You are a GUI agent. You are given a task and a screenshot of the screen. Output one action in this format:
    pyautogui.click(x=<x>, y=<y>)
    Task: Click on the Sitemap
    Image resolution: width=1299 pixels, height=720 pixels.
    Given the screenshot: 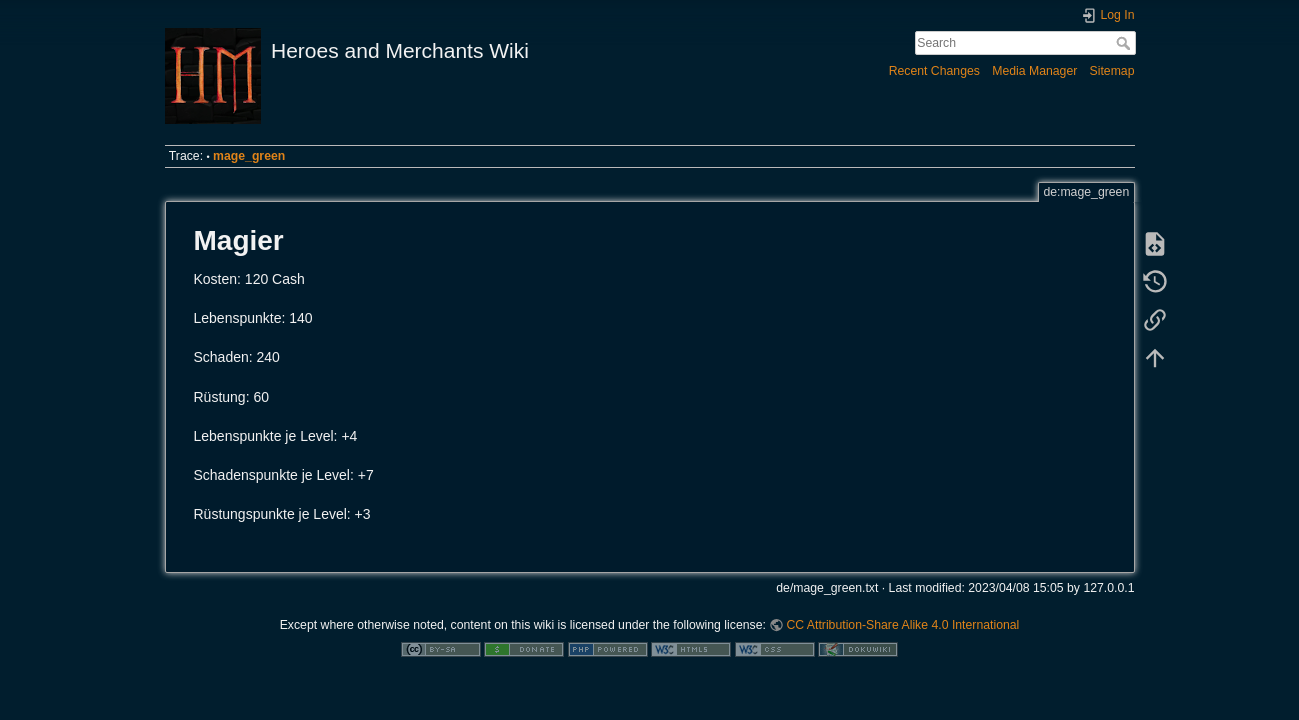 What is the action you would take?
    pyautogui.click(x=1112, y=71)
    